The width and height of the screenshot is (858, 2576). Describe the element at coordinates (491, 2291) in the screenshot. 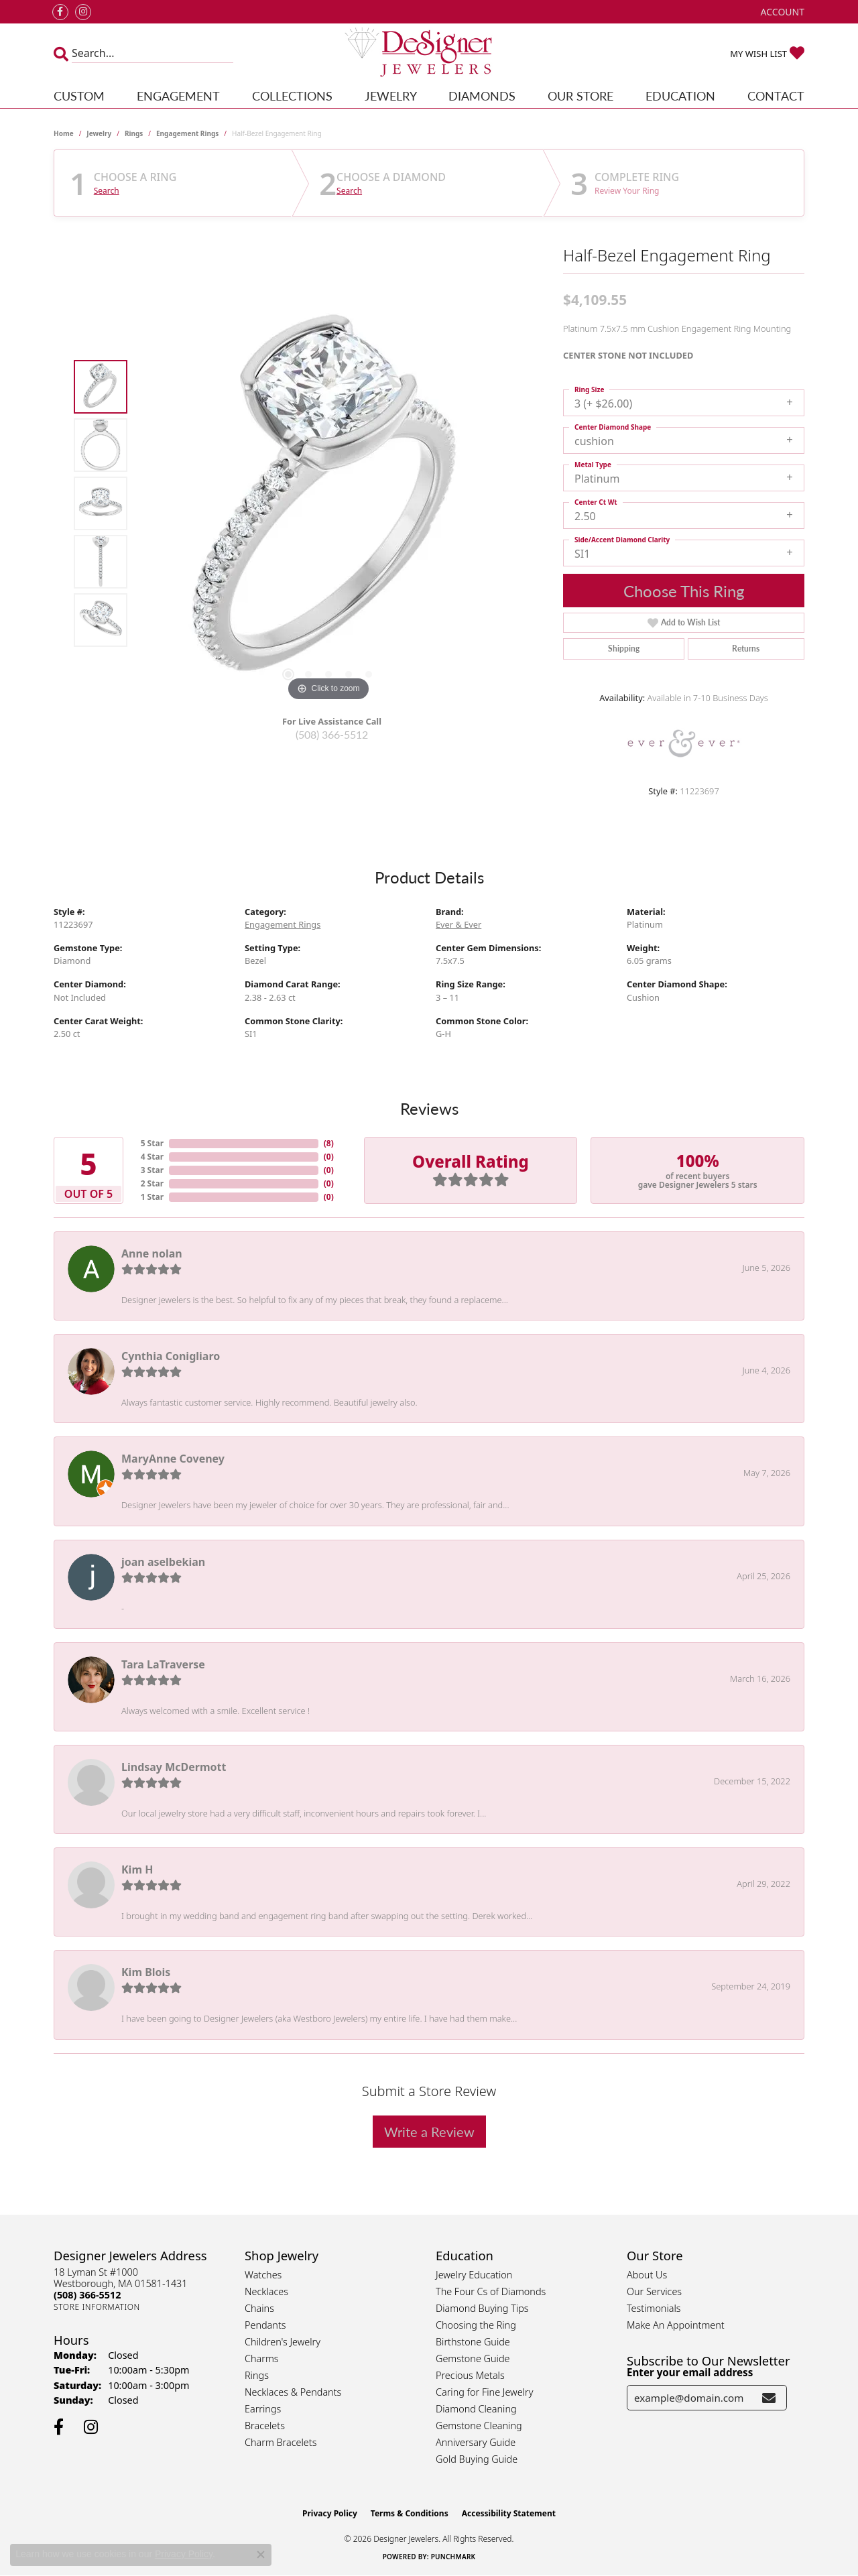

I see `The Four Cs of Diamonds [menuitem]` at that location.